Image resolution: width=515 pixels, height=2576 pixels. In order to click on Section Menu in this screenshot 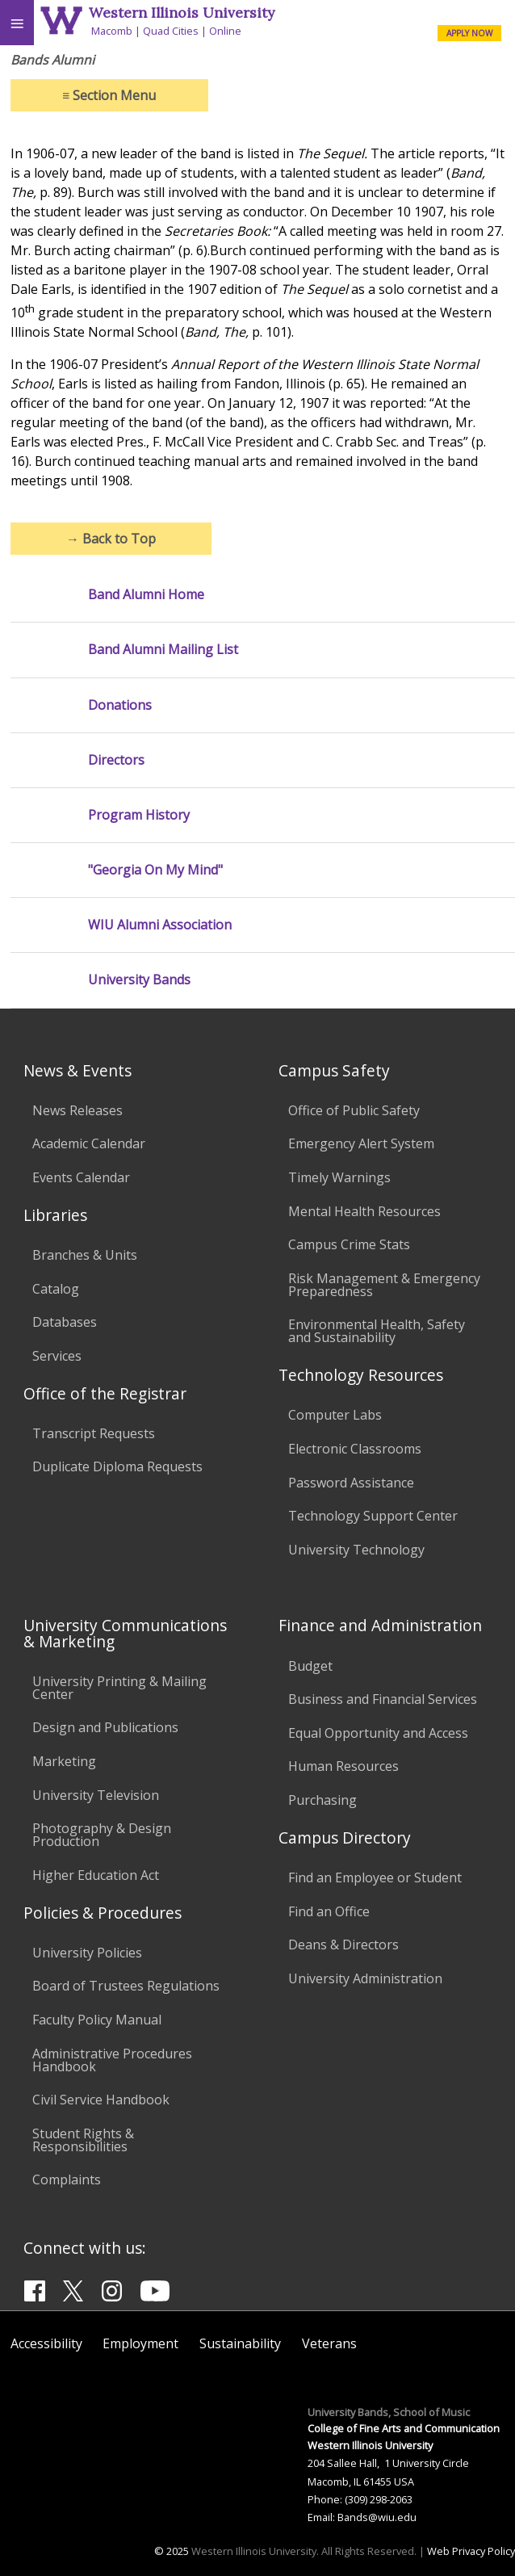, I will do `click(109, 95)`.